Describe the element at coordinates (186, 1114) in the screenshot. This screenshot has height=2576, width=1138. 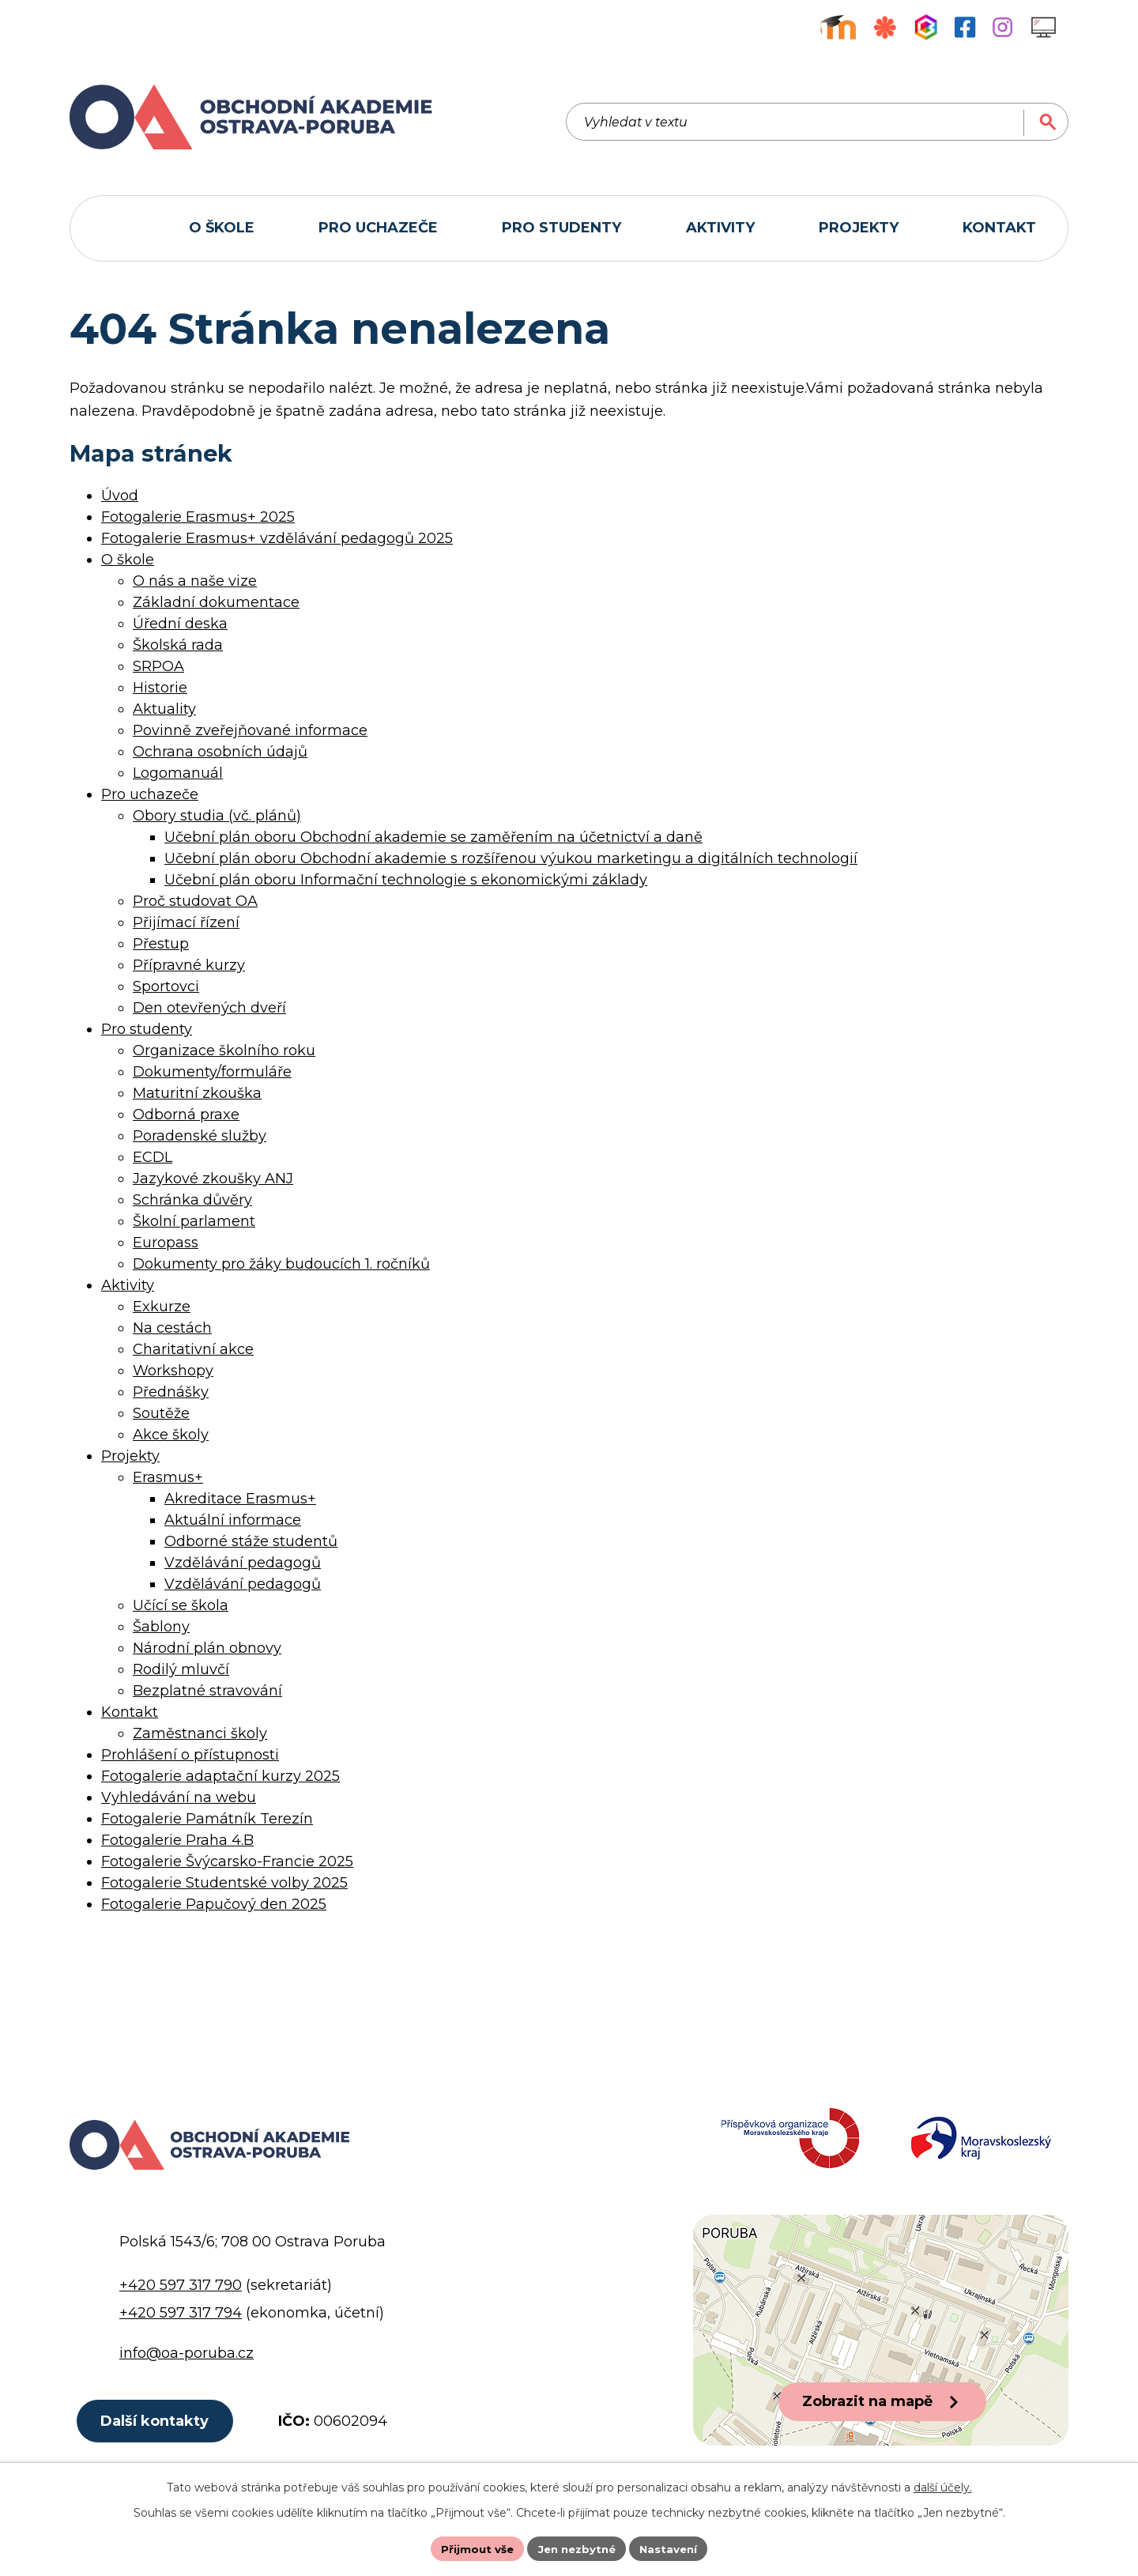
I see `Odborná praxe` at that location.